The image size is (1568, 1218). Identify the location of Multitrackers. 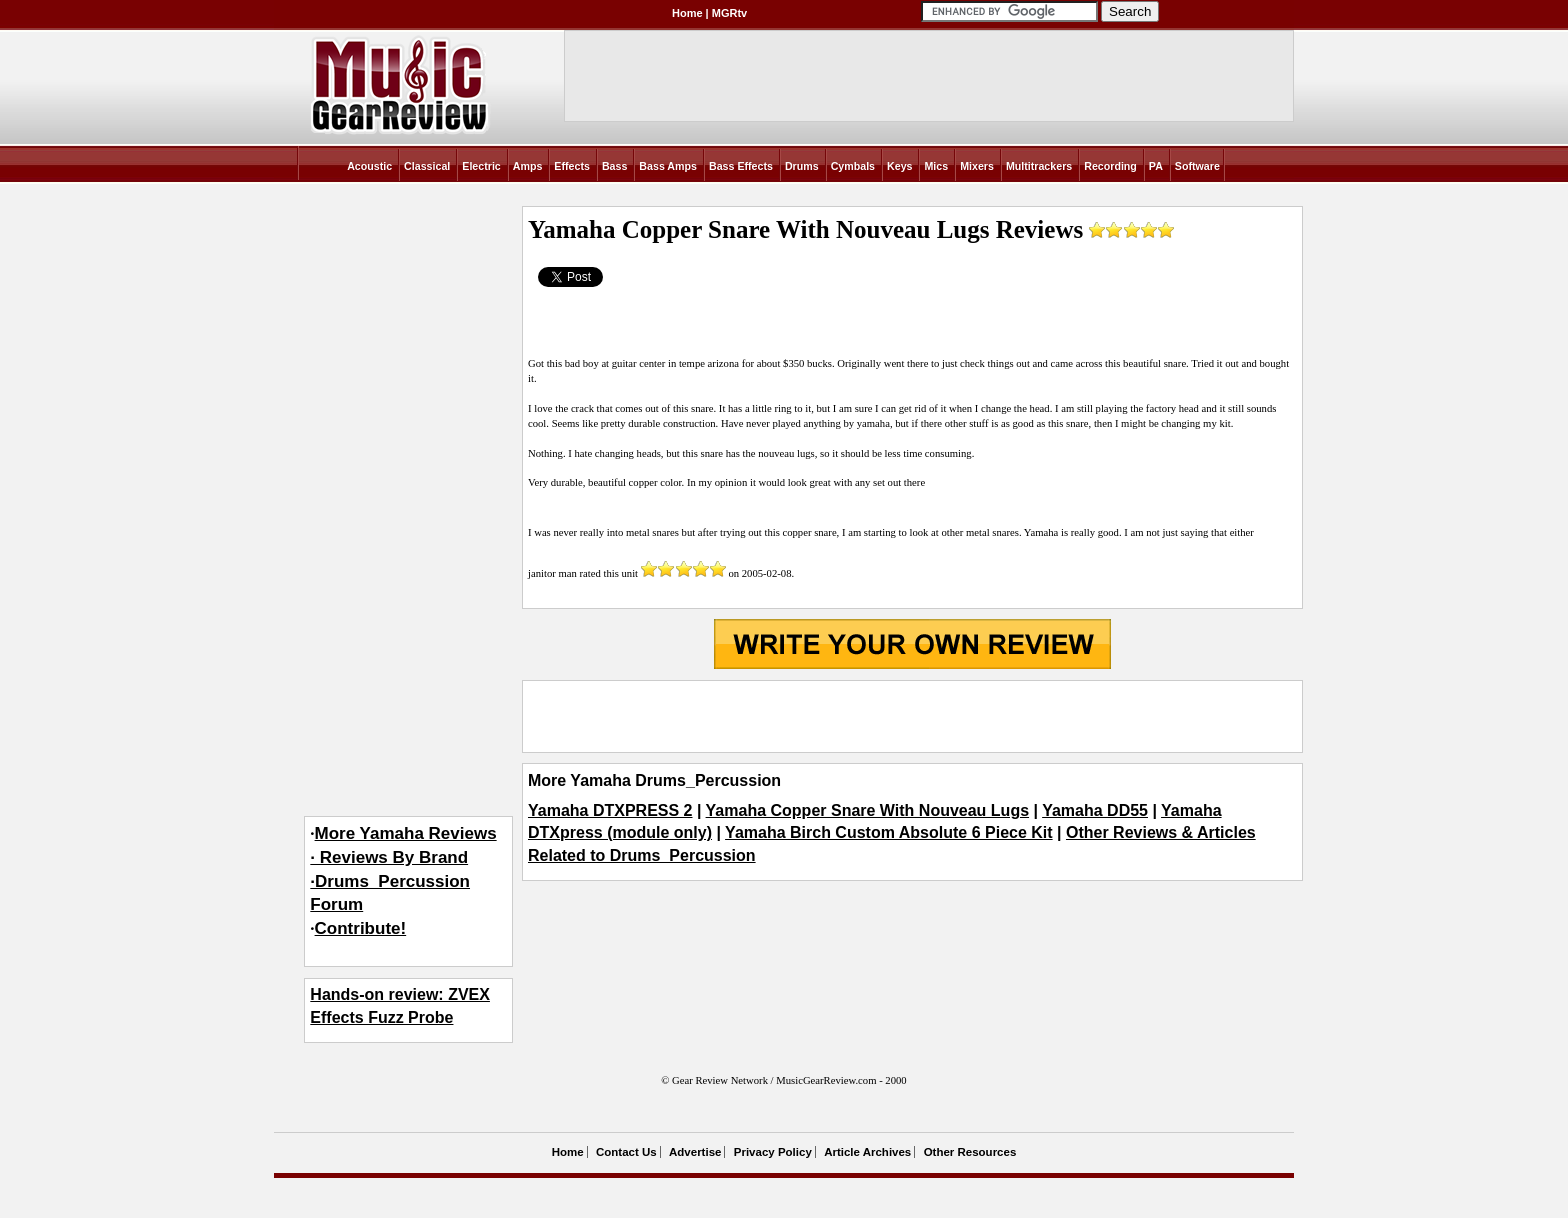
(1039, 166).